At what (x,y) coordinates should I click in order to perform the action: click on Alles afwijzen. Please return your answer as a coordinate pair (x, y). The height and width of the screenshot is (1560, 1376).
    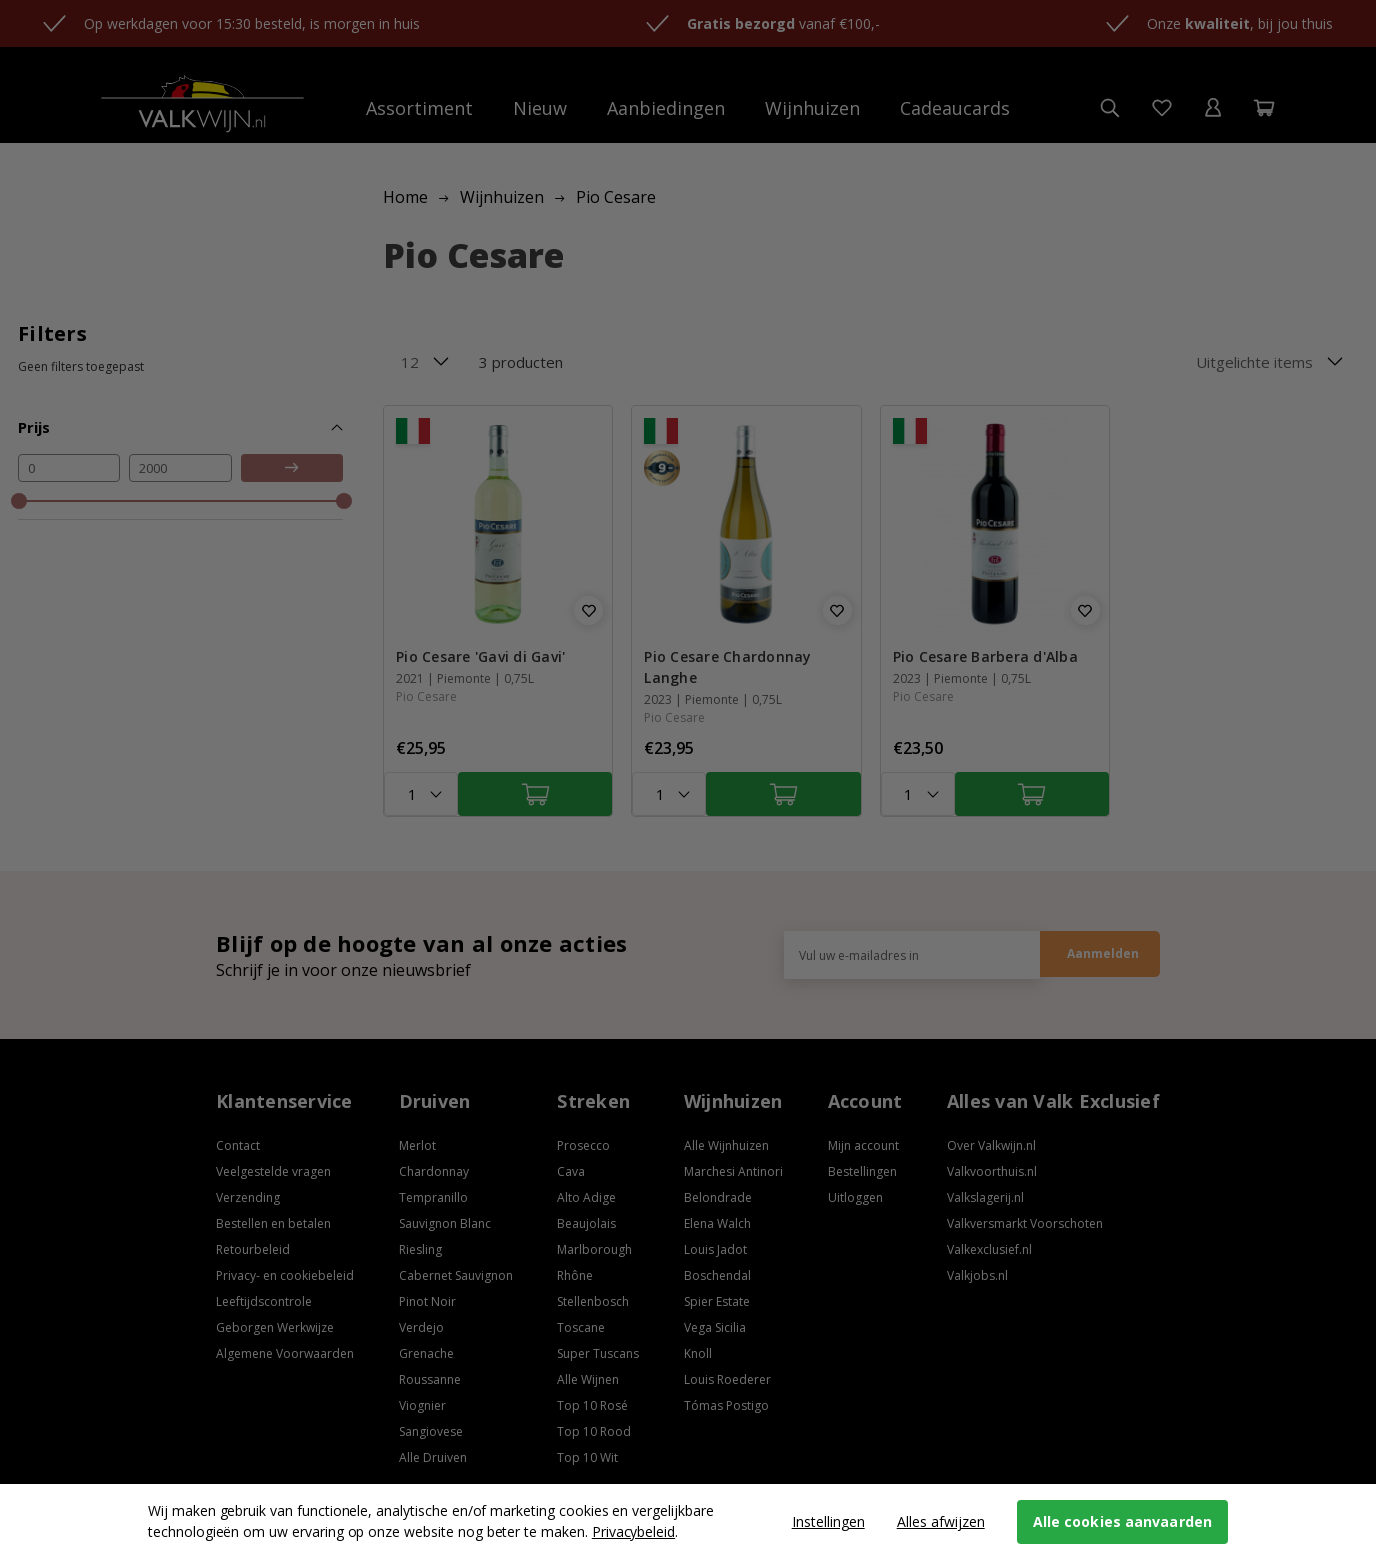
    Looking at the image, I should click on (941, 1521).